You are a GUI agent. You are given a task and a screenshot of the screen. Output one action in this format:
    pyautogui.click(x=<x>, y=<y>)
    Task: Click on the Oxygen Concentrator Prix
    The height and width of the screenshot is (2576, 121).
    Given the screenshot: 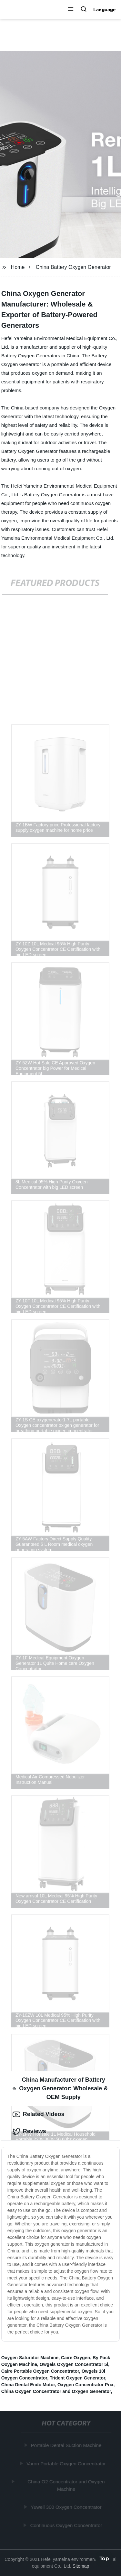 What is the action you would take?
    pyautogui.click(x=85, y=2384)
    